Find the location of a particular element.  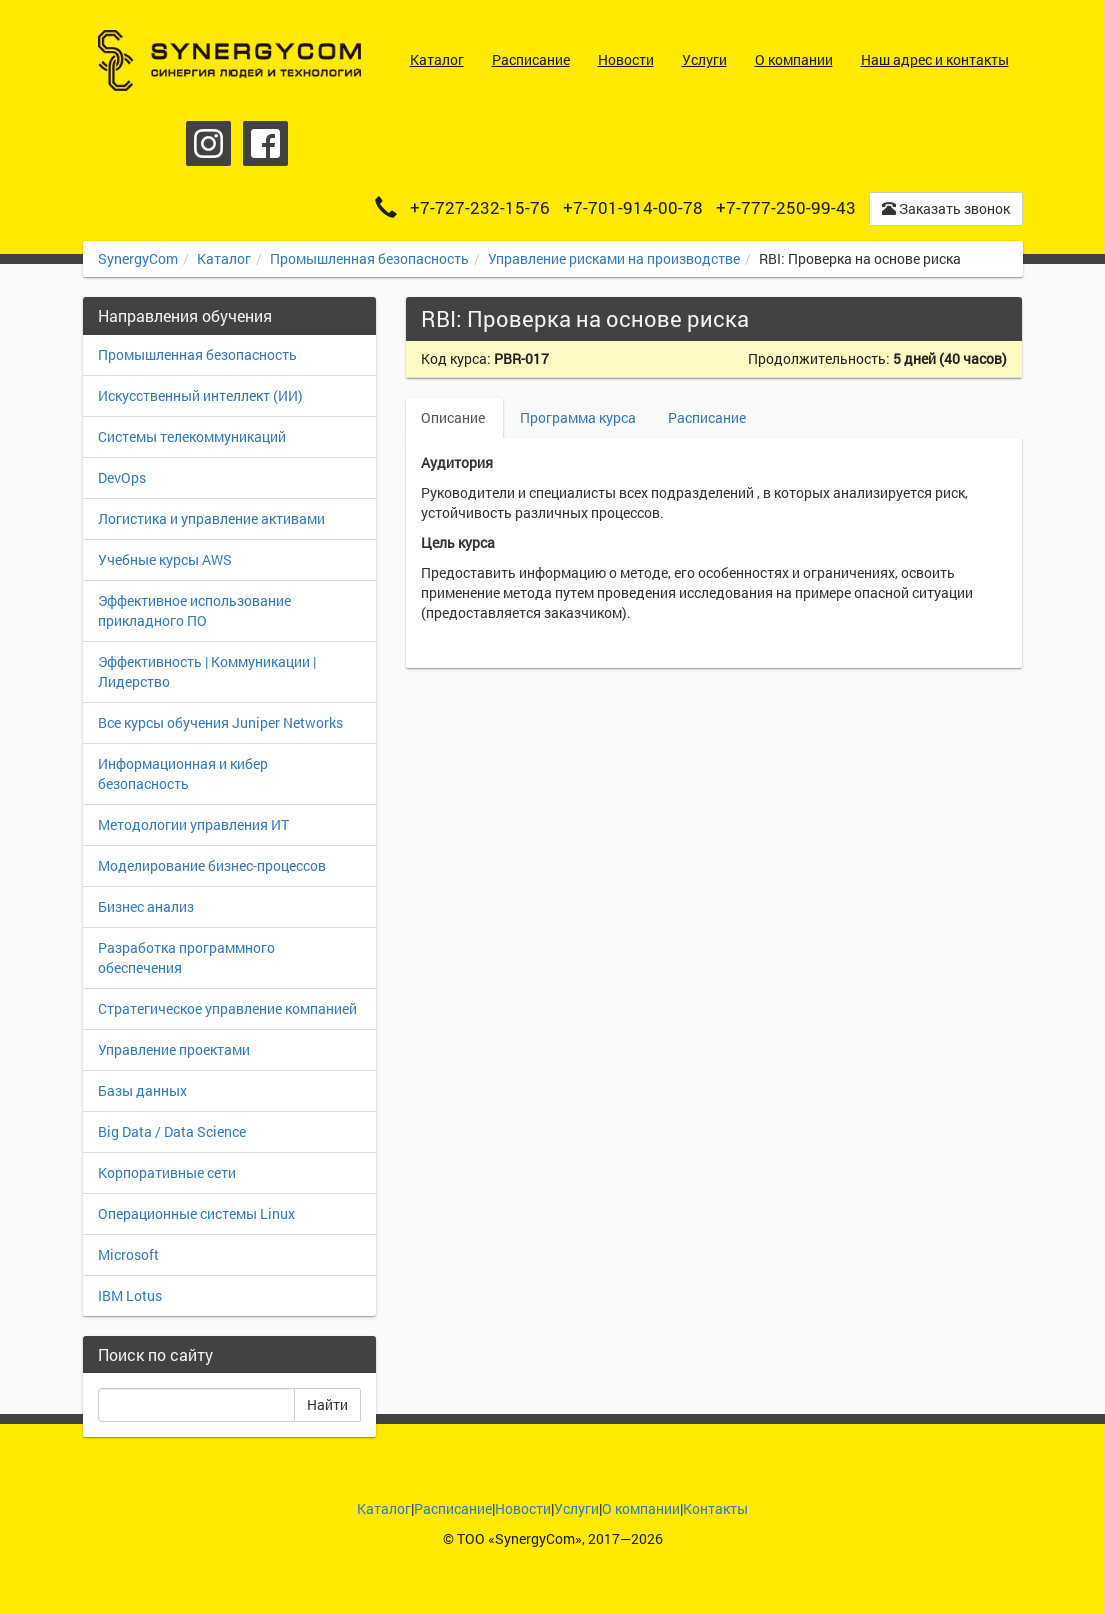

Методологии управления ИТ is located at coordinates (193, 824).